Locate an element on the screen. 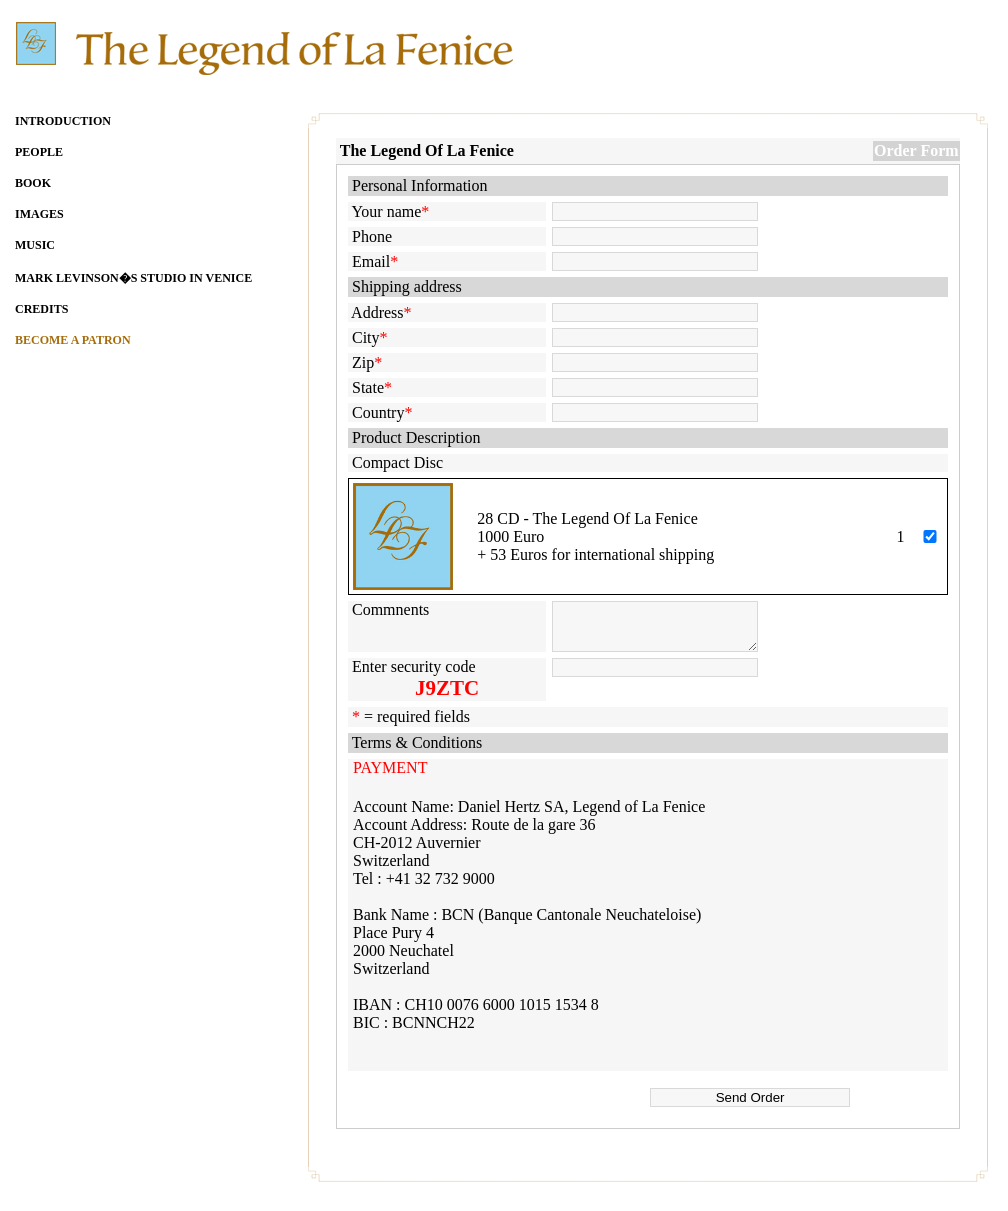 The width and height of the screenshot is (1008, 1211). IMAGES is located at coordinates (39, 214).